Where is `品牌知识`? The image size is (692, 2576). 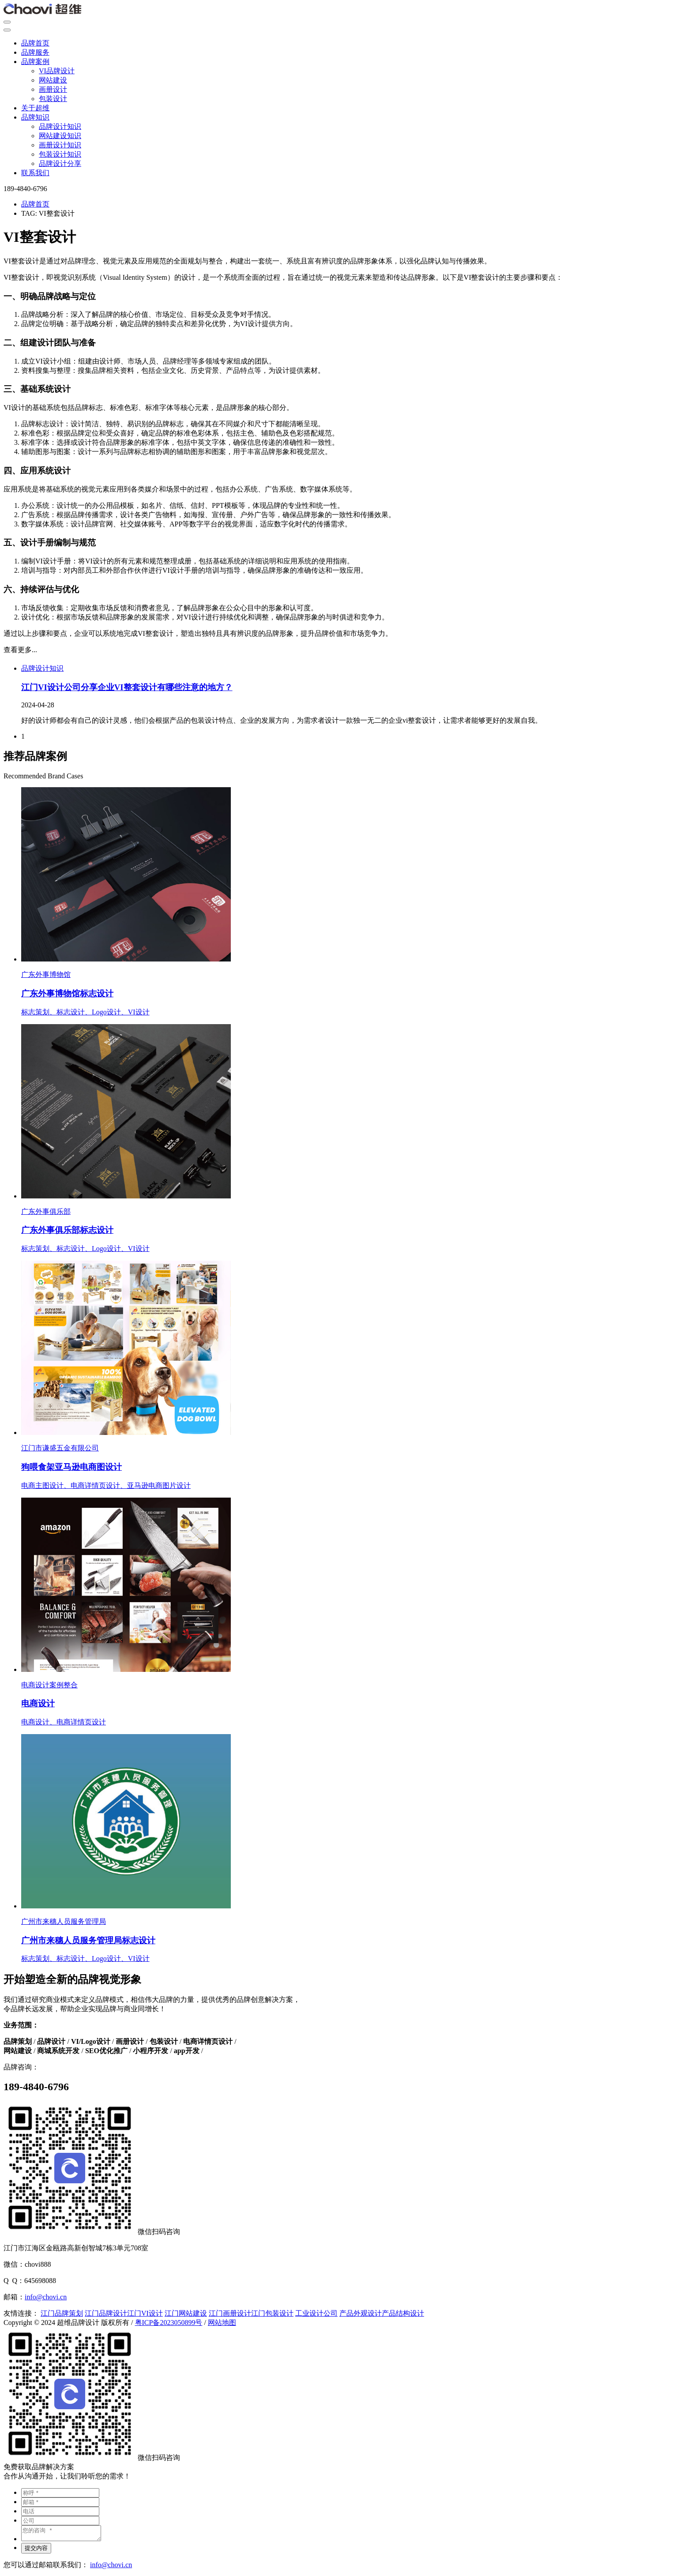
品牌知识 is located at coordinates (35, 117).